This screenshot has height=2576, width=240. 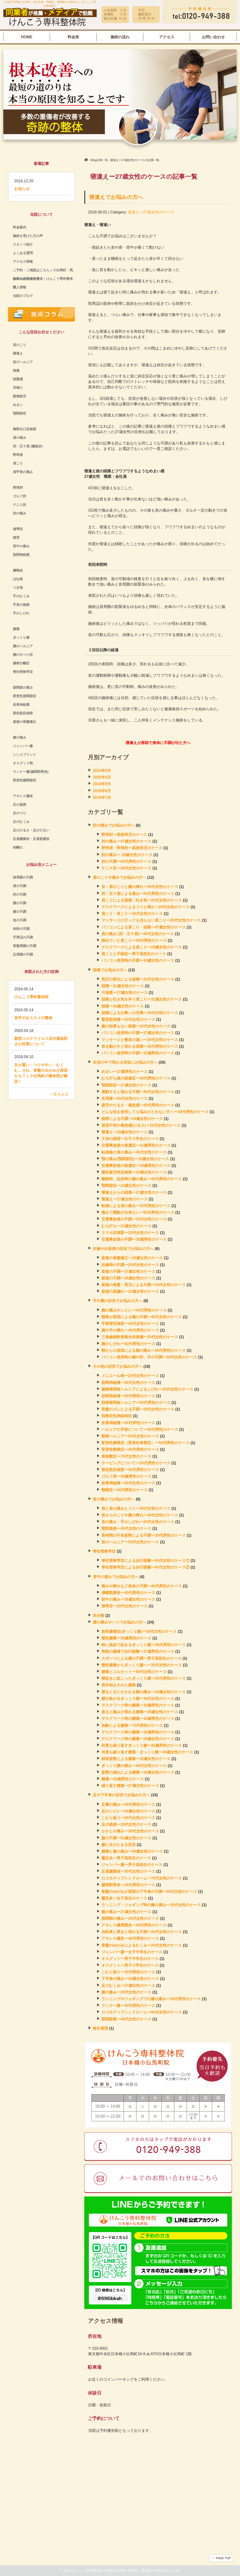 I want to click on 寝起きに起こったぎっくり腰ー20代男性のケース, so click(x=143, y=1678).